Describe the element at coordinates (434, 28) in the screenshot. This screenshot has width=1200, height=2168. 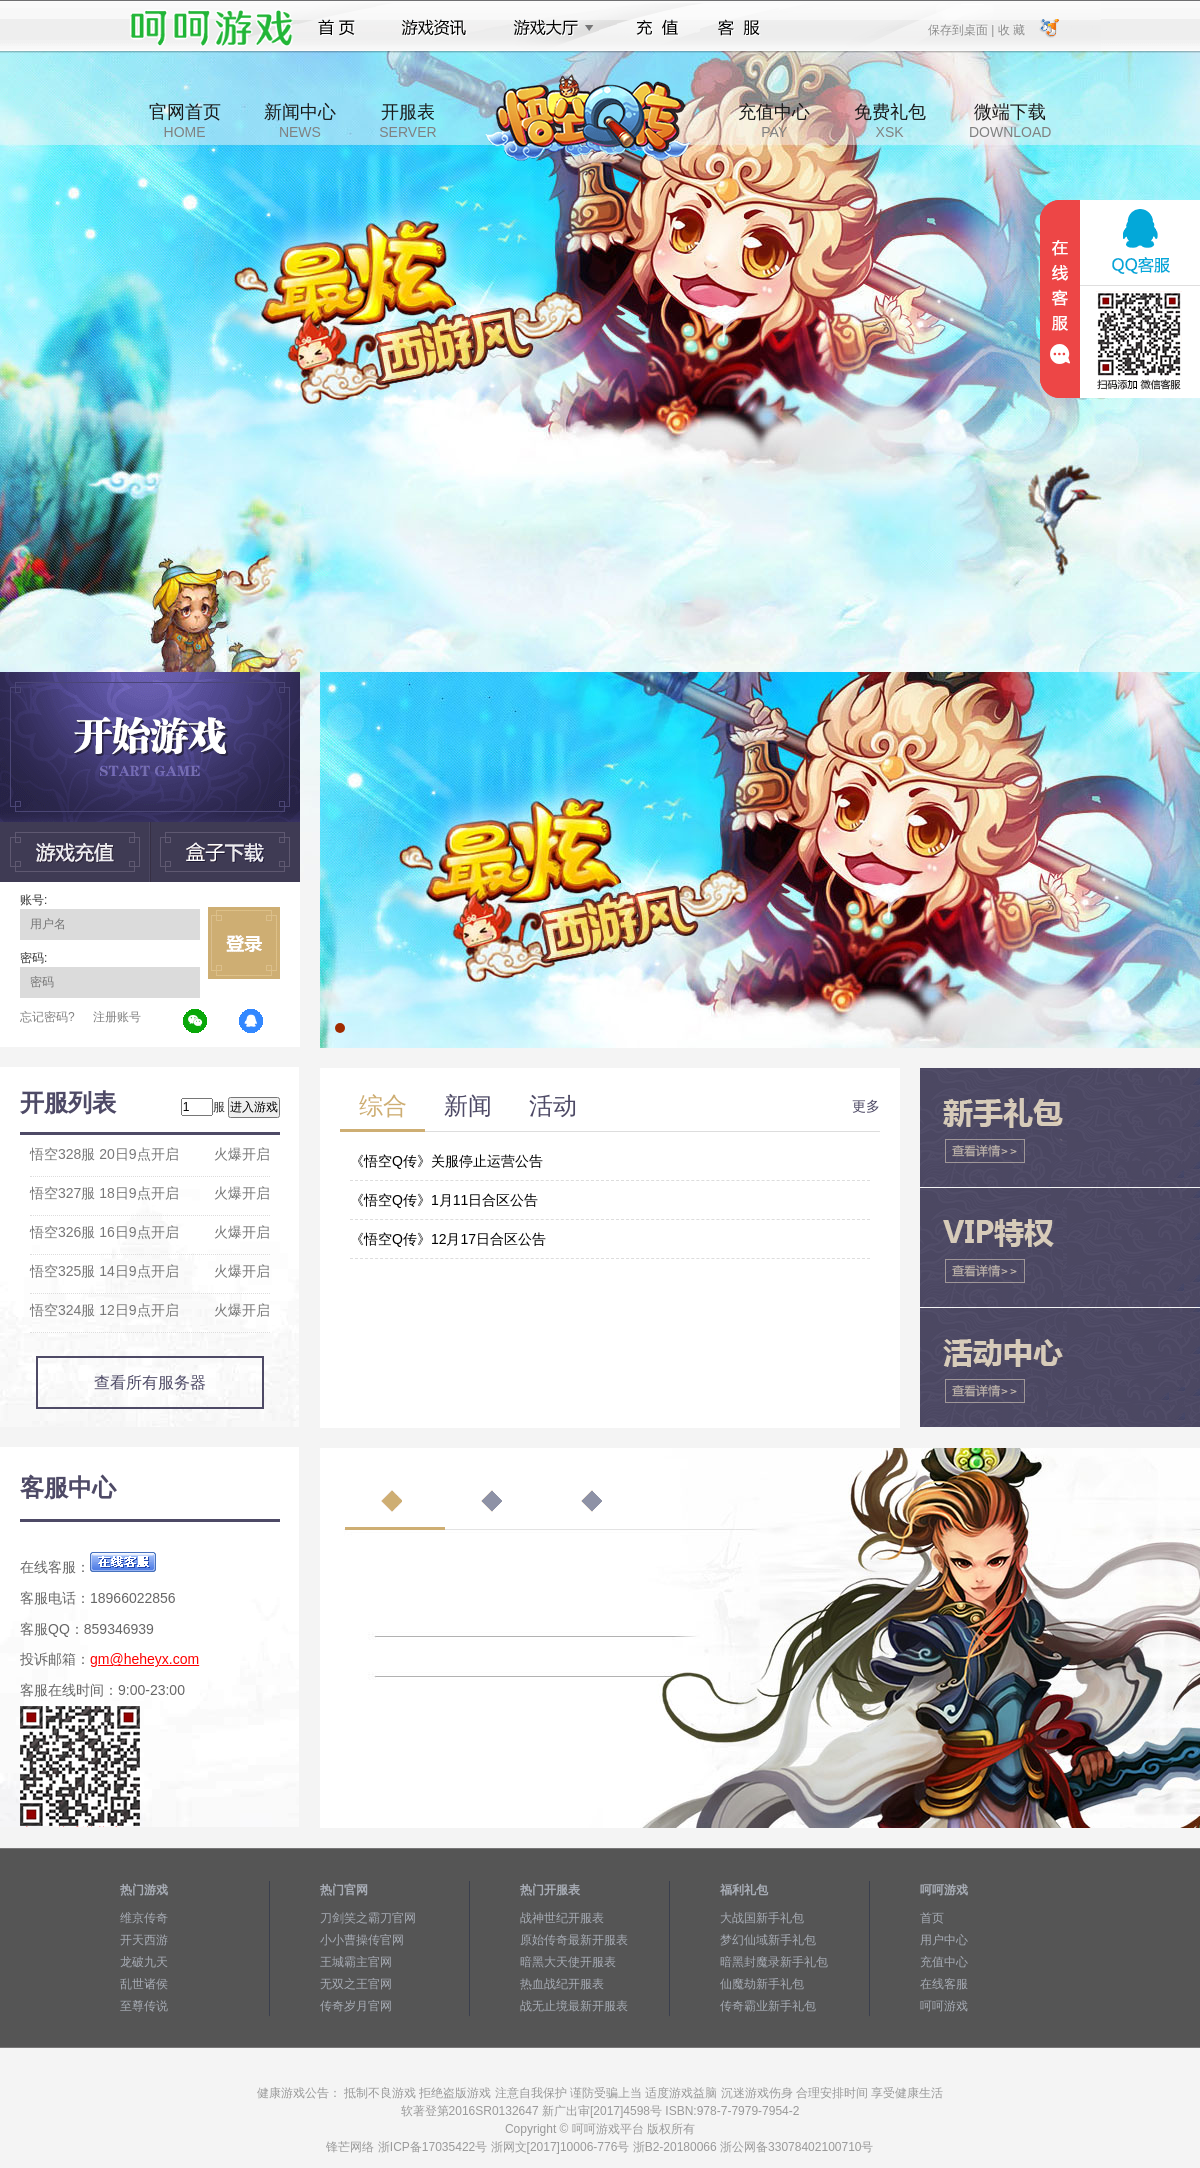
I see `游戏资讯` at that location.